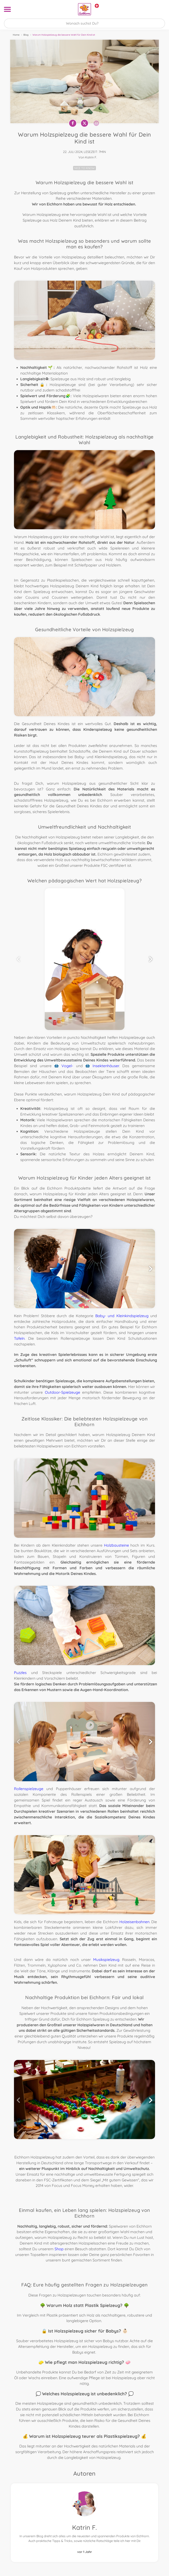 Image resolution: width=169 pixels, height=2576 pixels. Describe the element at coordinates (97, 6) in the screenshot. I see `[Andere Markenshops ansehen]` at that location.